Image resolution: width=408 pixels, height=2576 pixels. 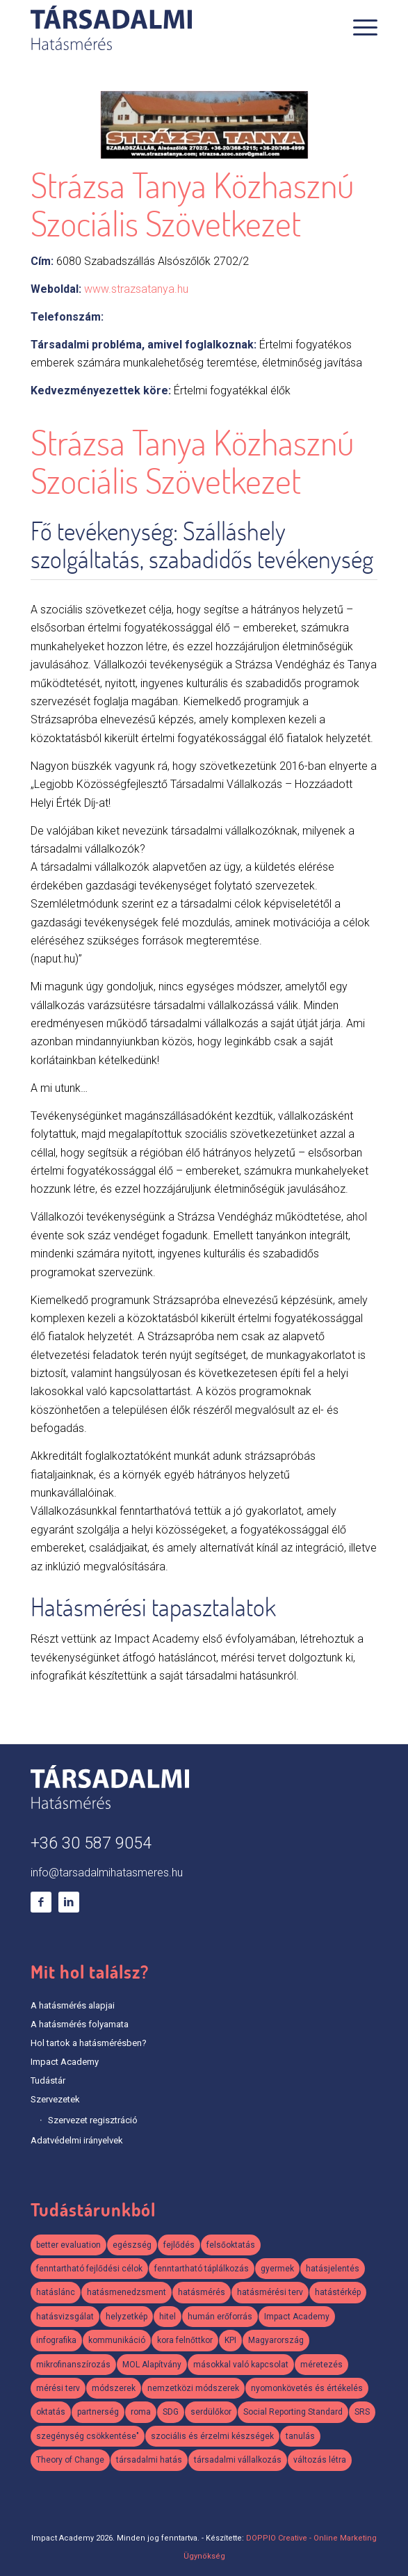 I want to click on társadalmi hatás [társadalmi hatás (2 elem)], so click(x=149, y=2460).